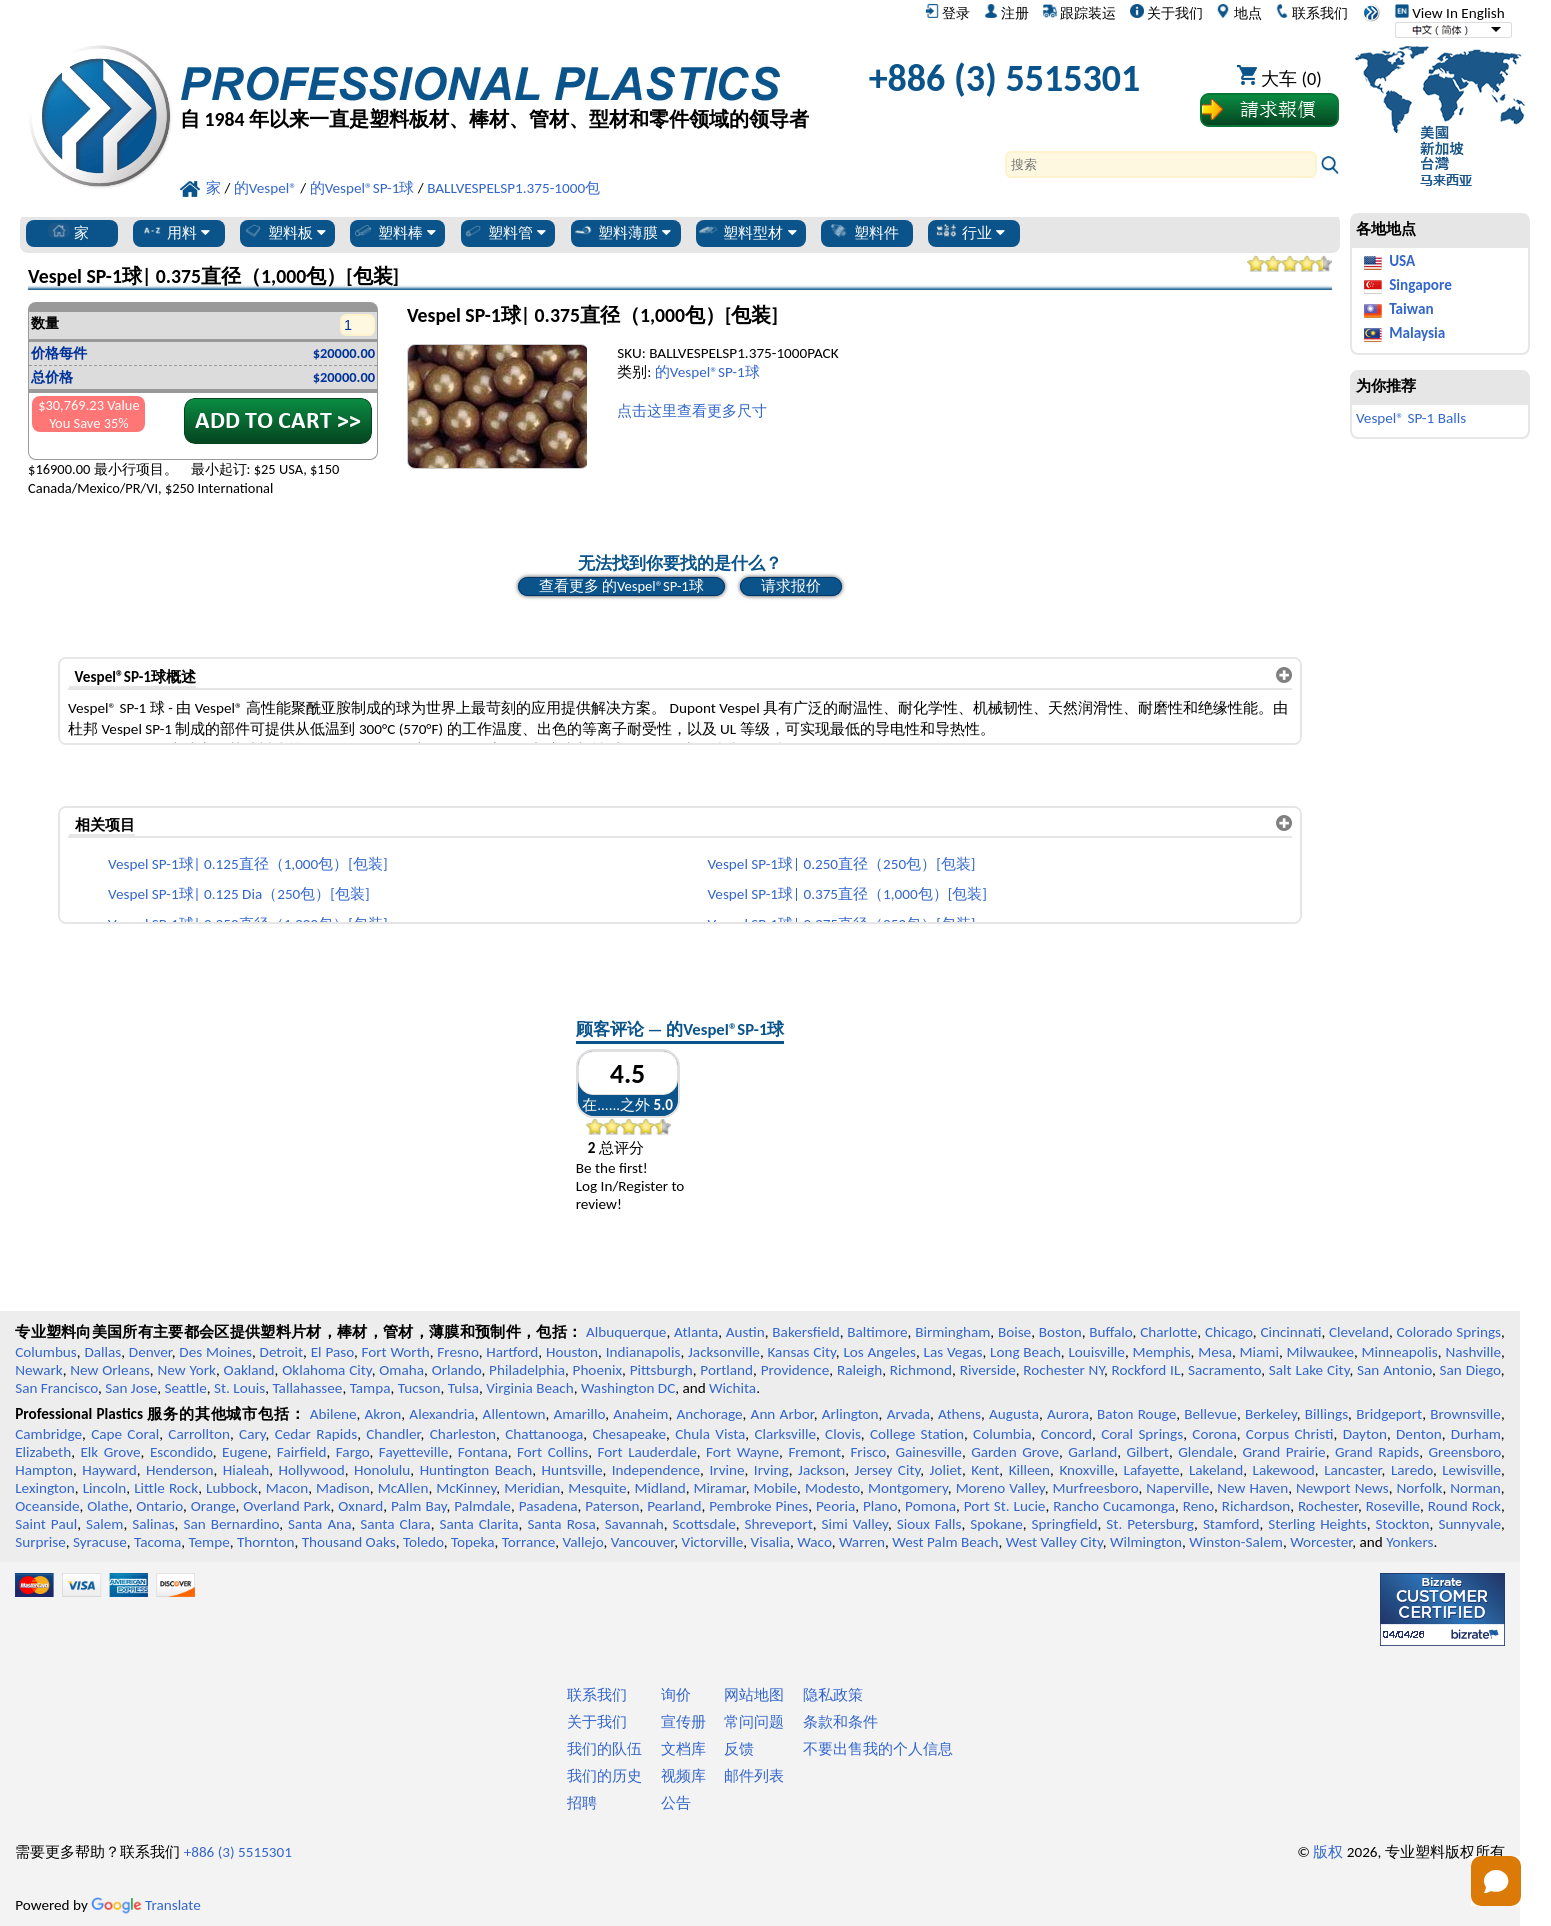 This screenshot has height=1926, width=1551. Describe the element at coordinates (393, 1434) in the screenshot. I see `Chandler` at that location.